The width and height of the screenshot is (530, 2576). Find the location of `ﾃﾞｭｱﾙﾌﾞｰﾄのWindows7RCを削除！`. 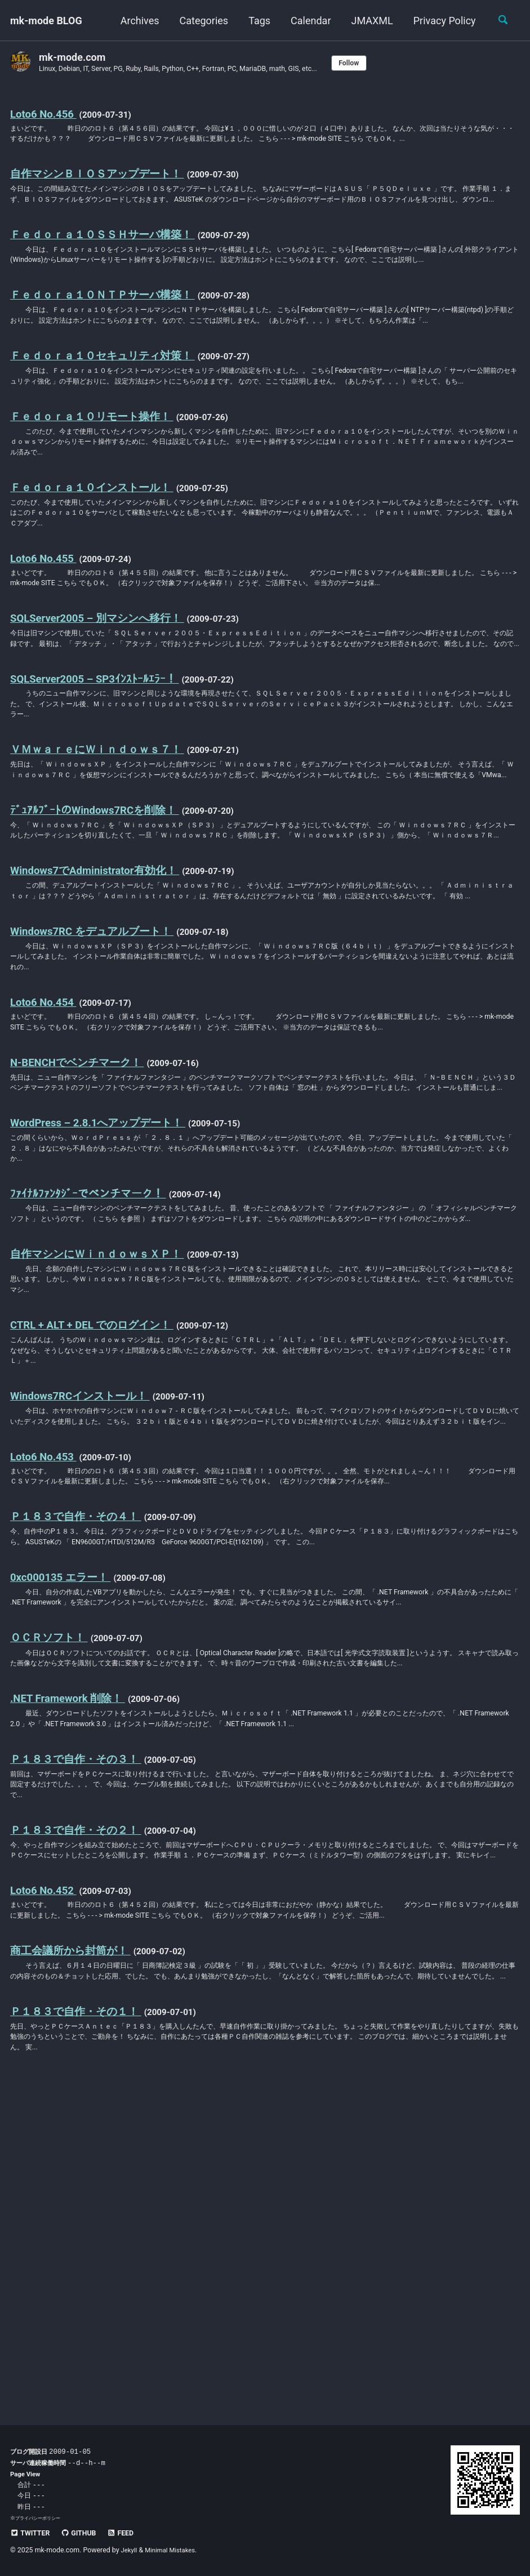

ﾃﾞｭｱﾙﾌﾞｰﾄのWindows7RCを削除！ is located at coordinates (99, 936).